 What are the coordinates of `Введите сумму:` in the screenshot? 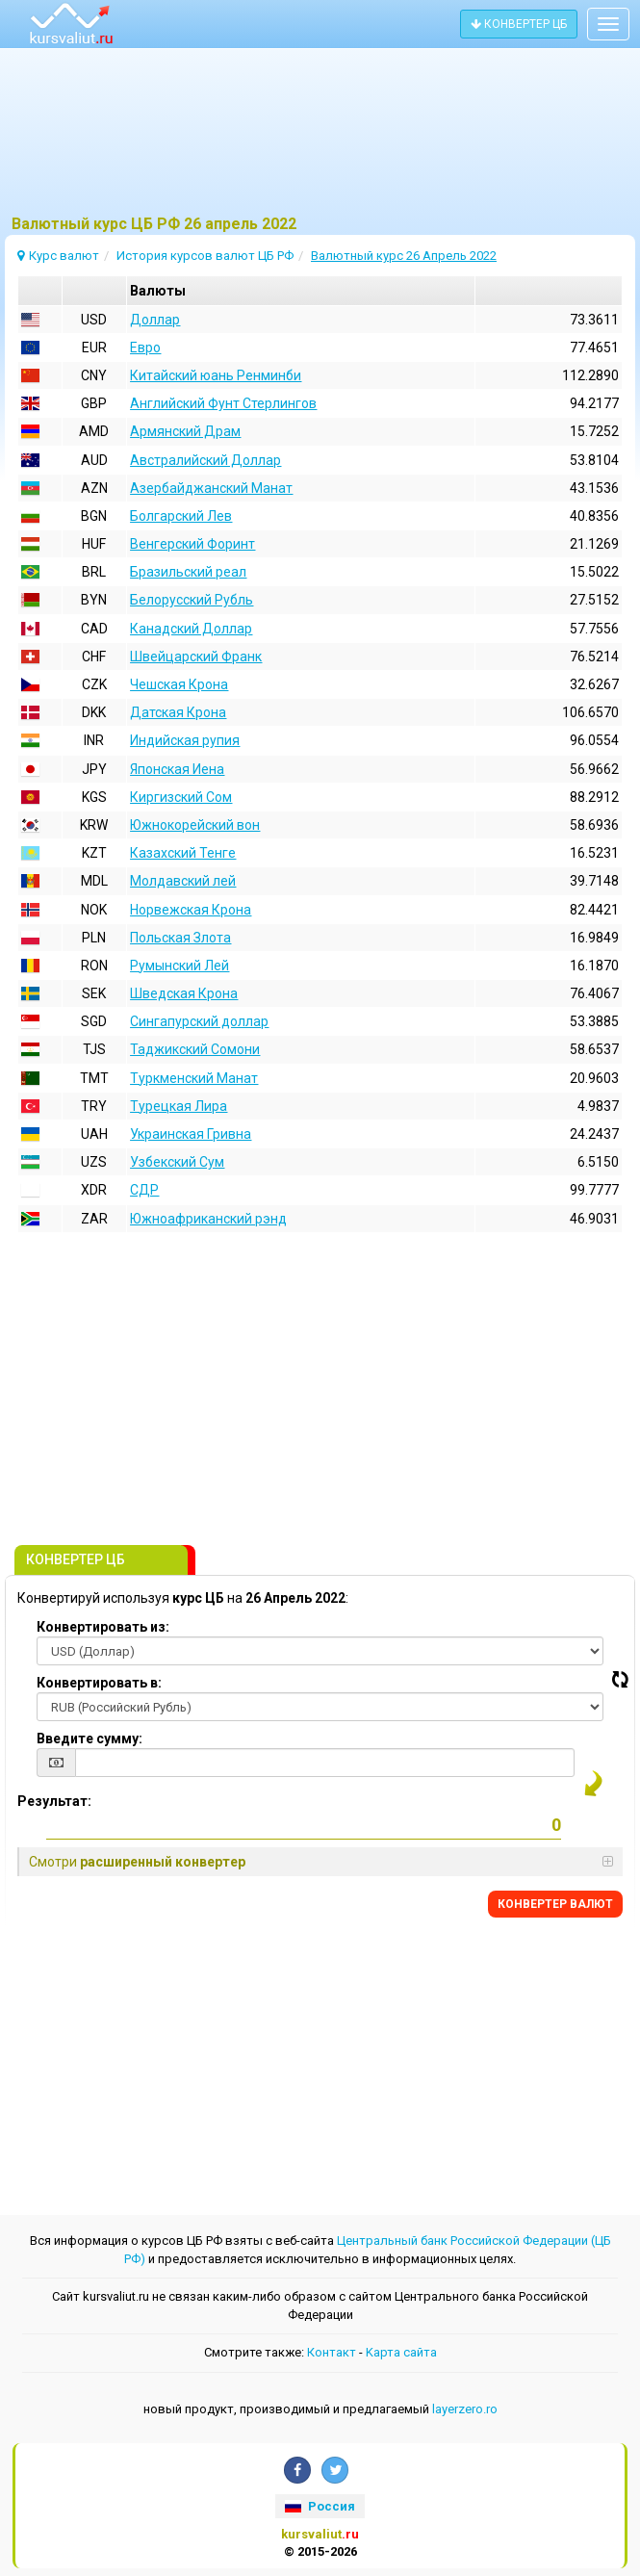 It's located at (89, 1738).